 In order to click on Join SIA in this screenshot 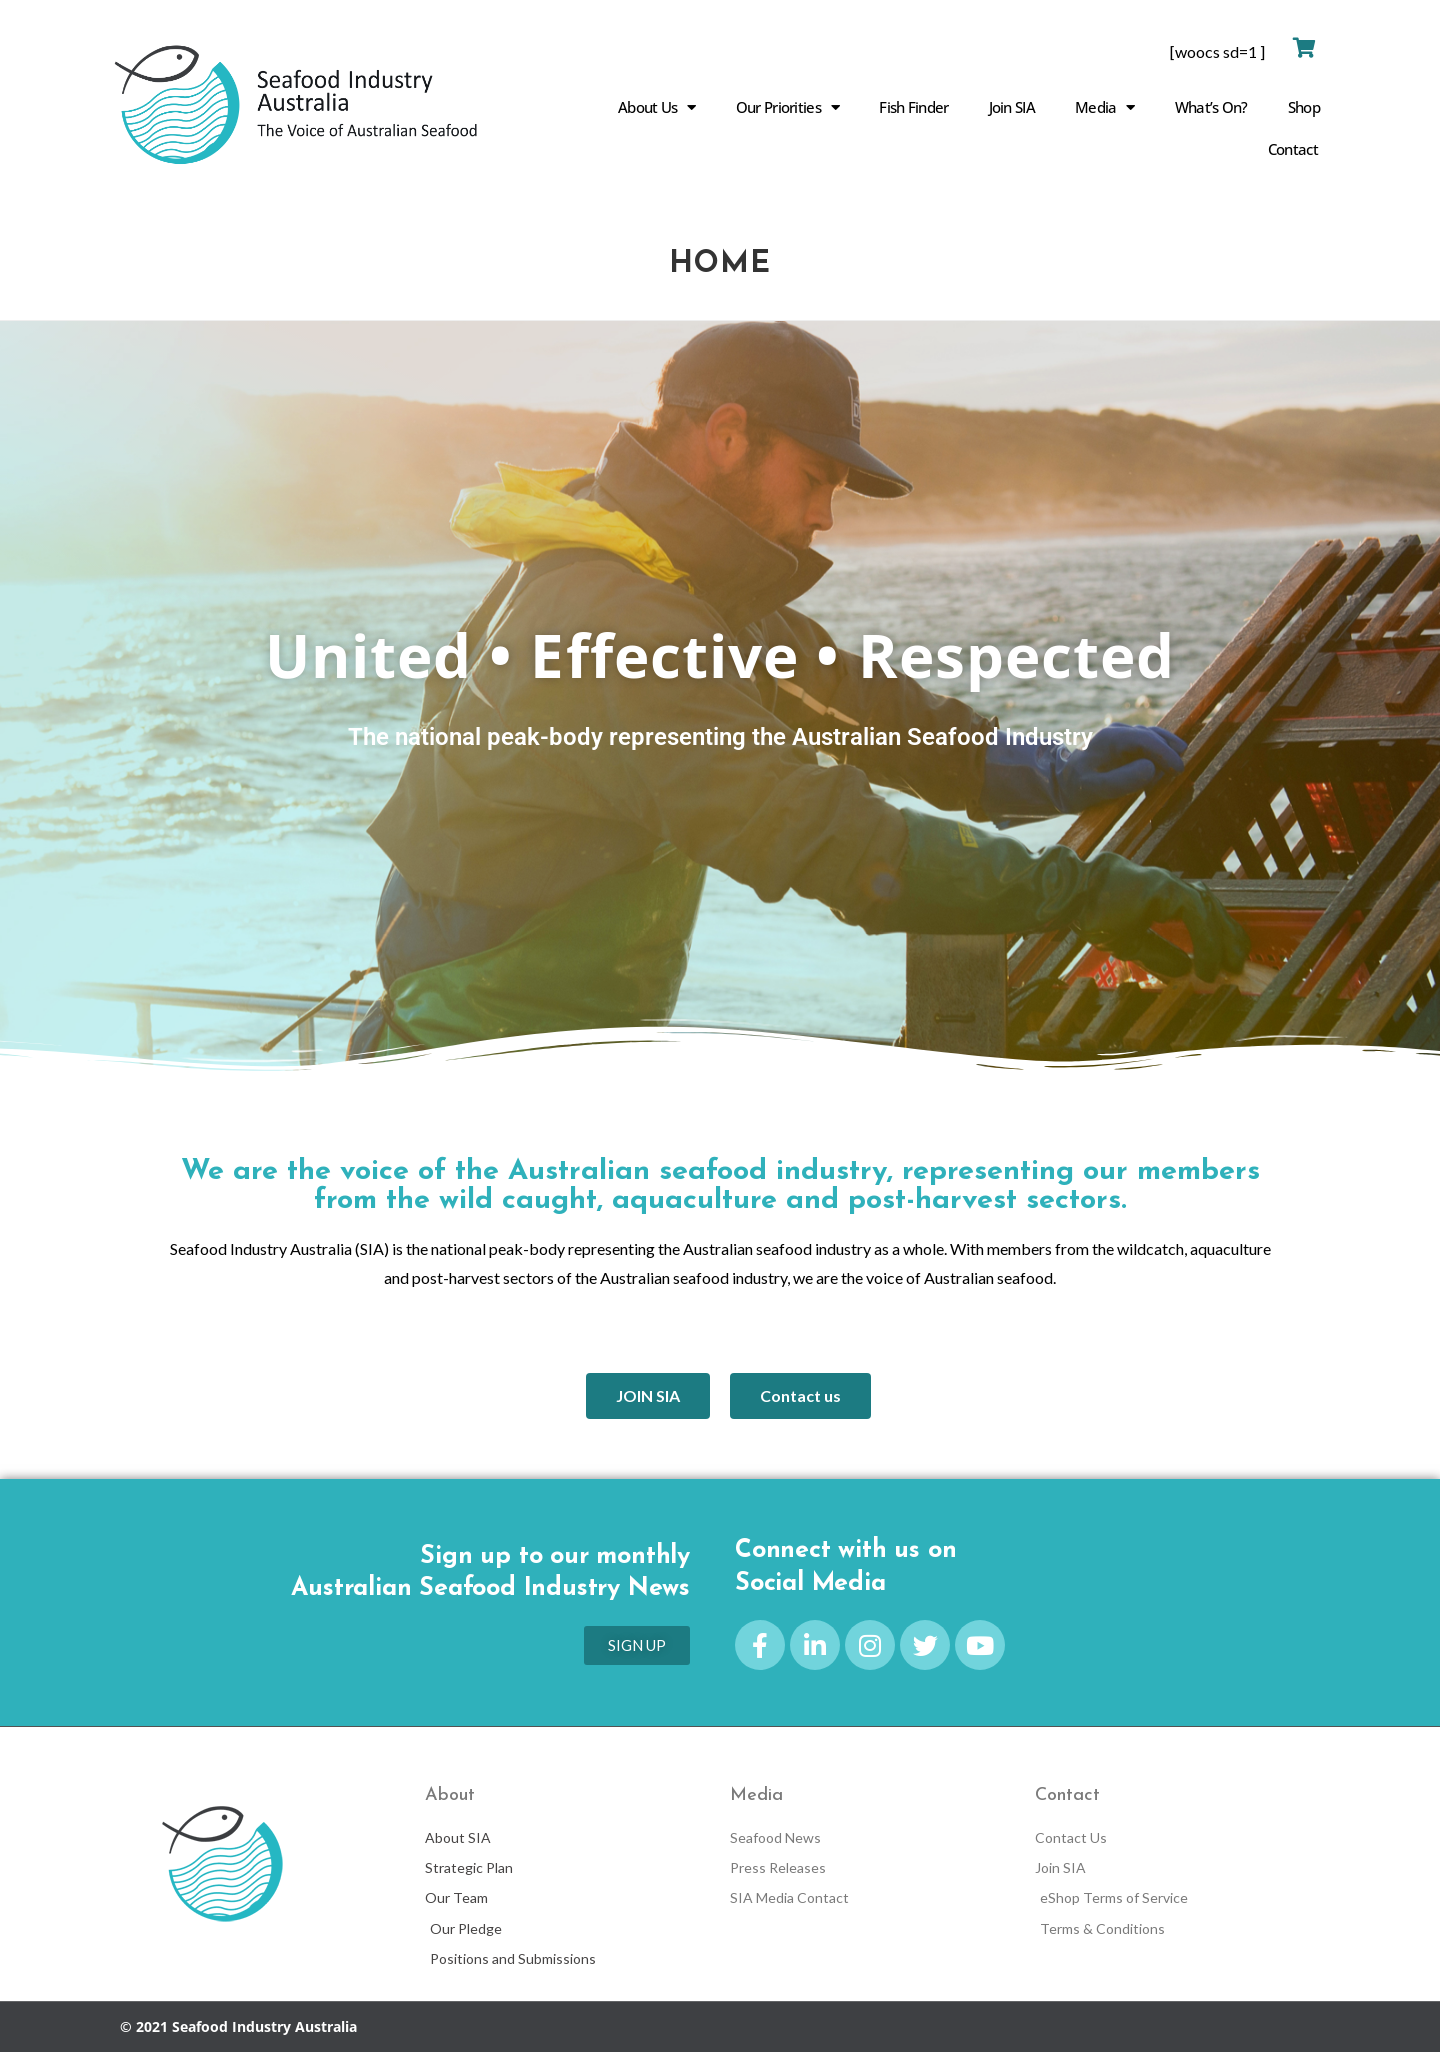, I will do `click(1012, 107)`.